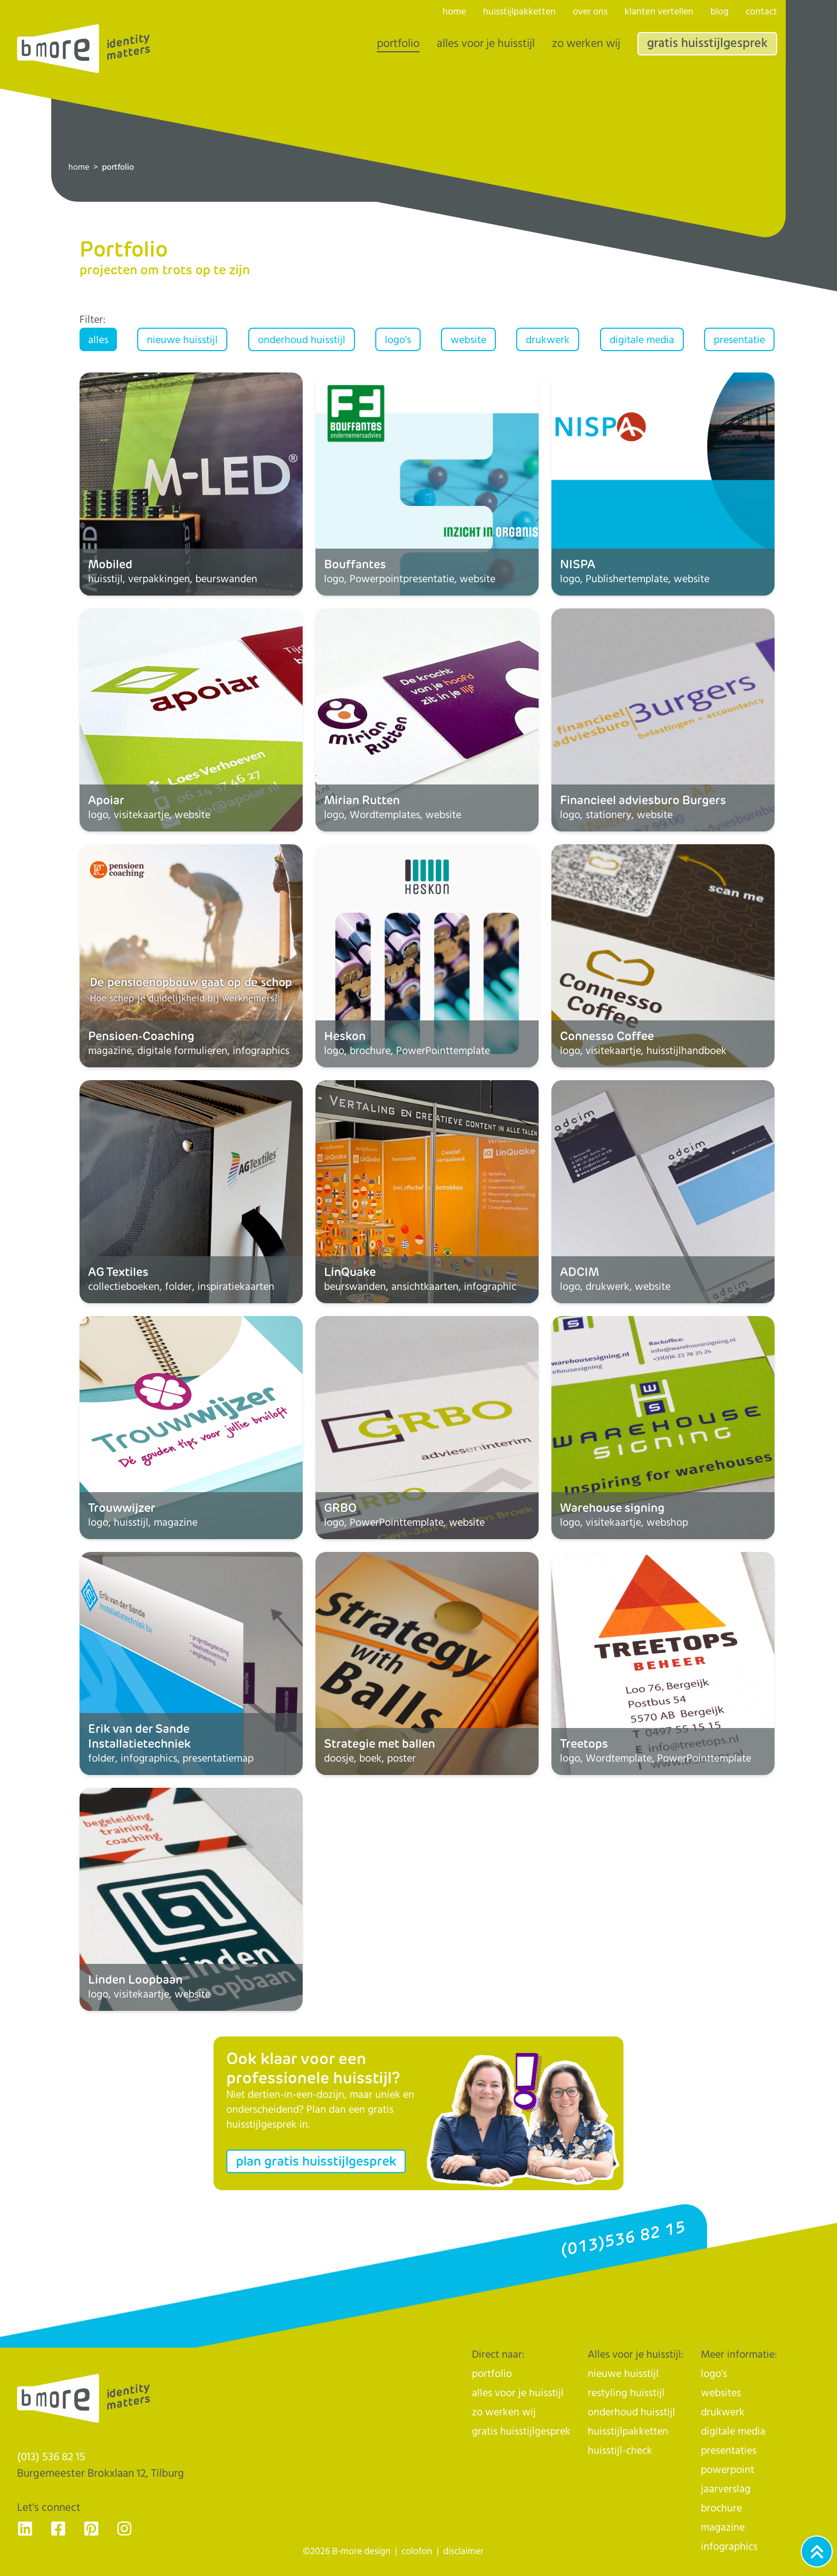  I want to click on alles voor je huisstijl, so click(486, 43).